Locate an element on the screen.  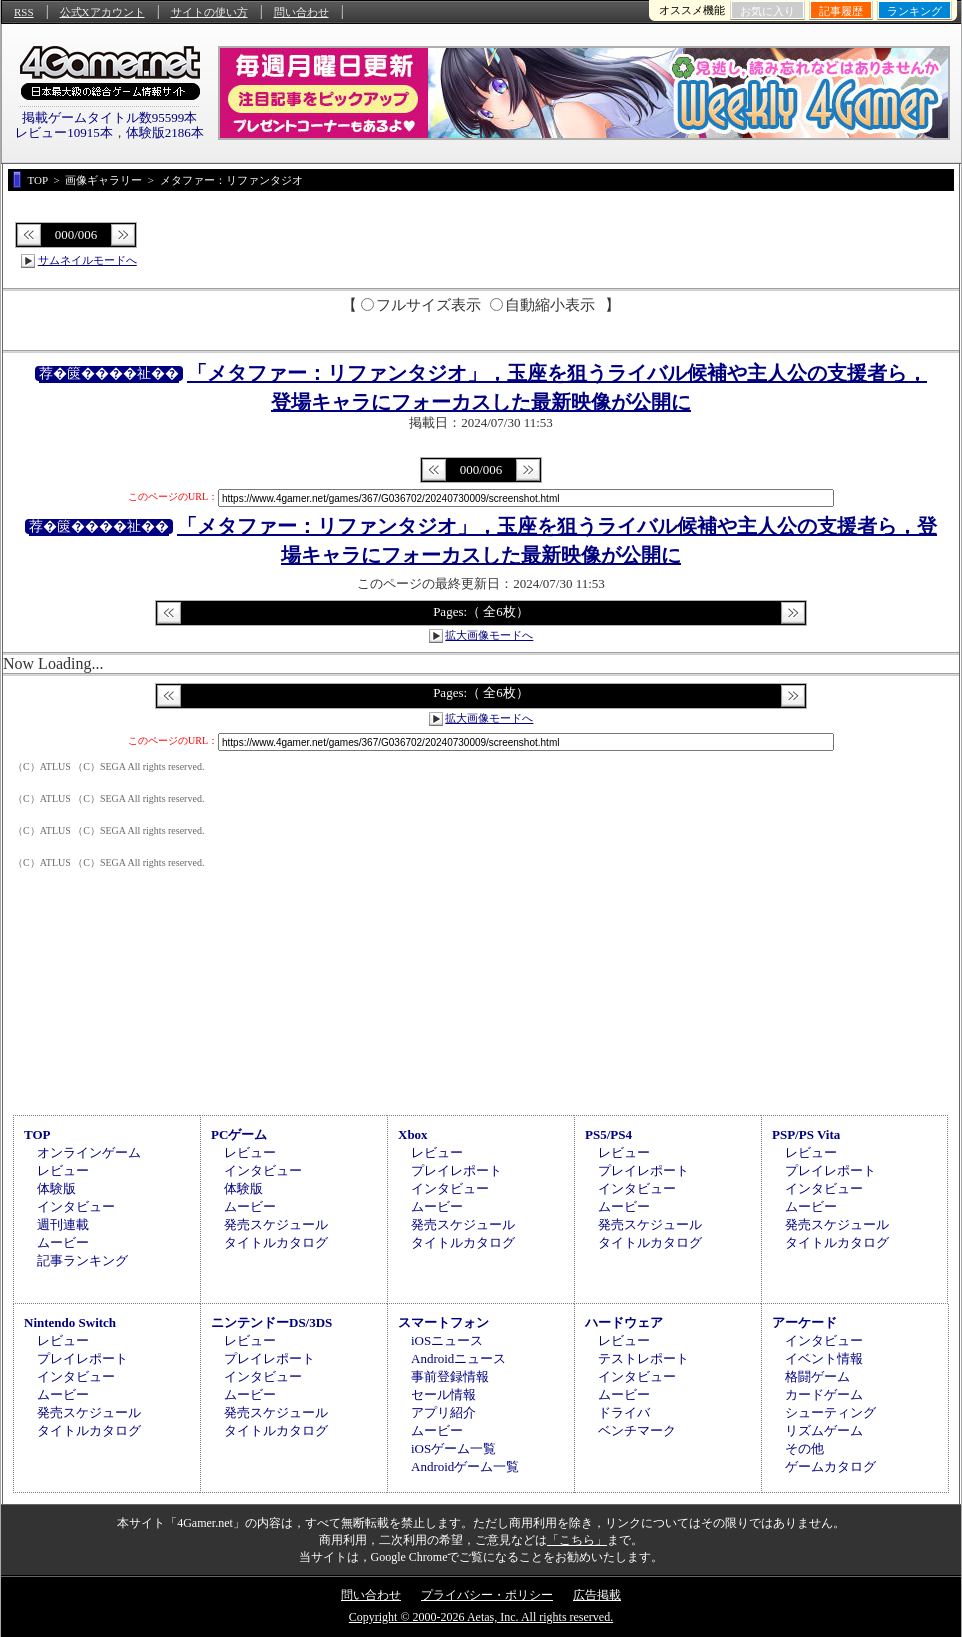
体験版 is located at coordinates (56, 1188).